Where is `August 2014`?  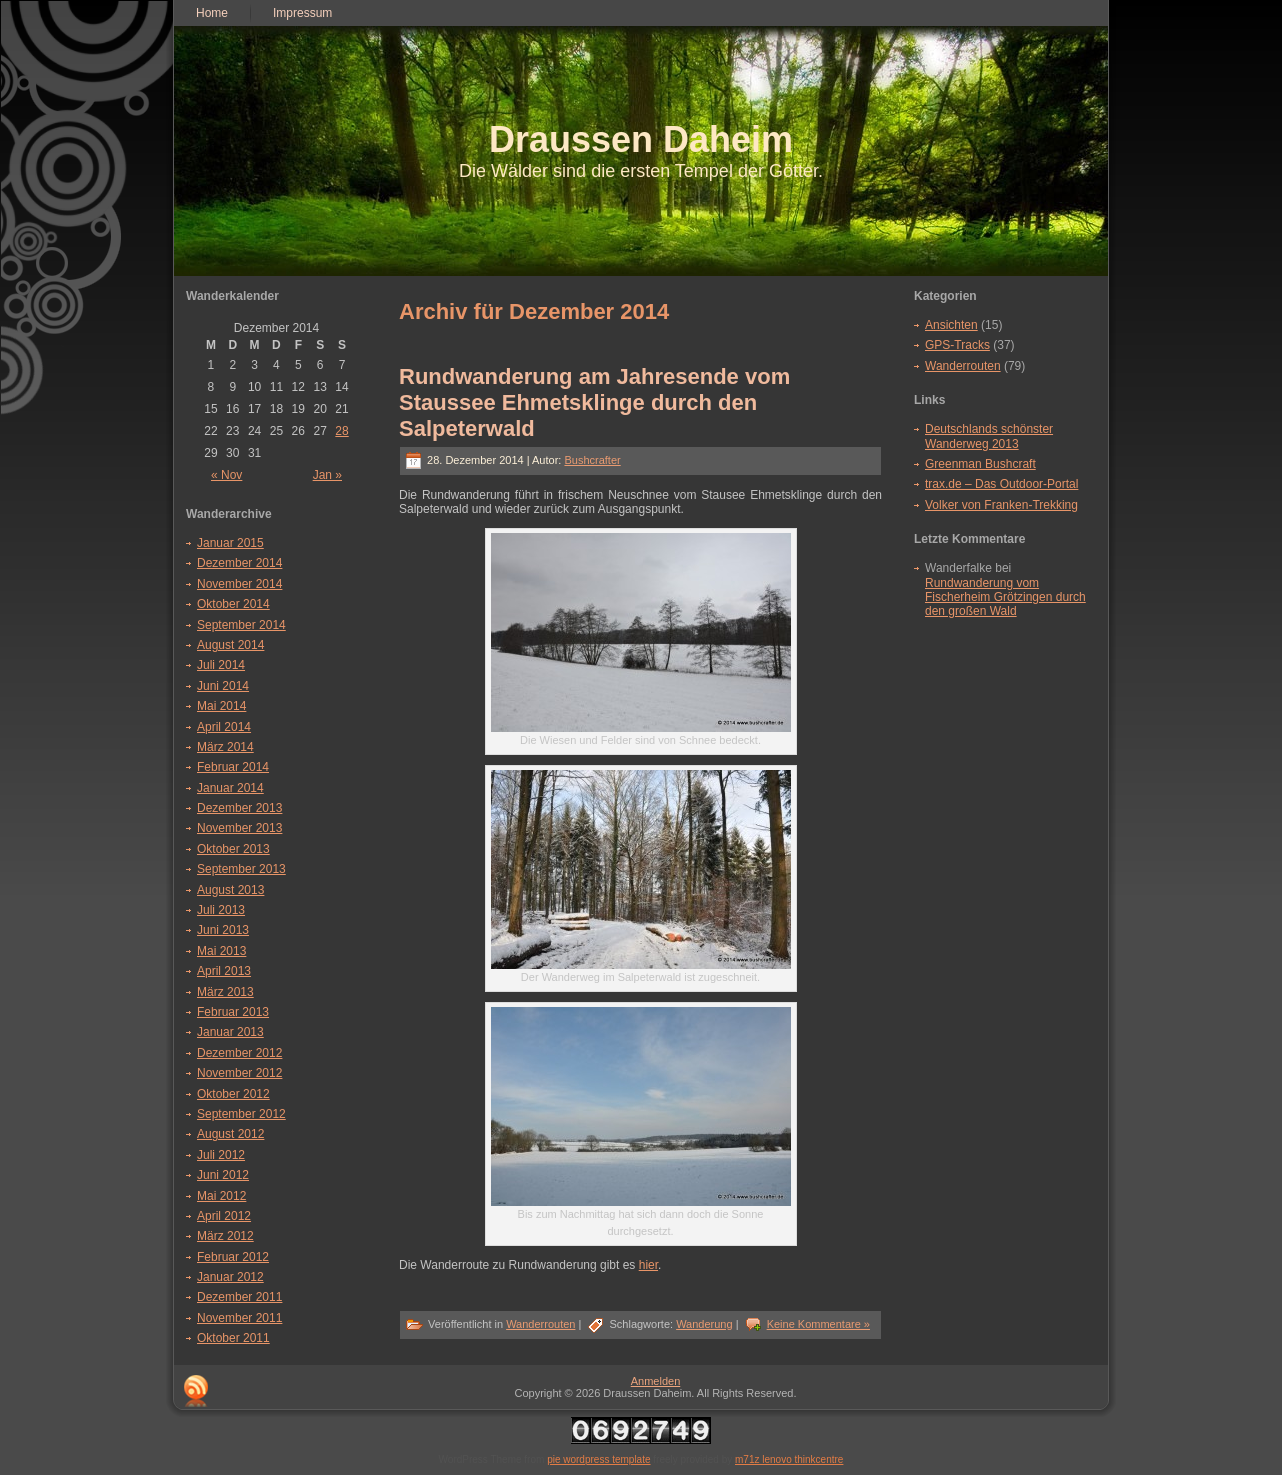
August 2014 is located at coordinates (230, 645).